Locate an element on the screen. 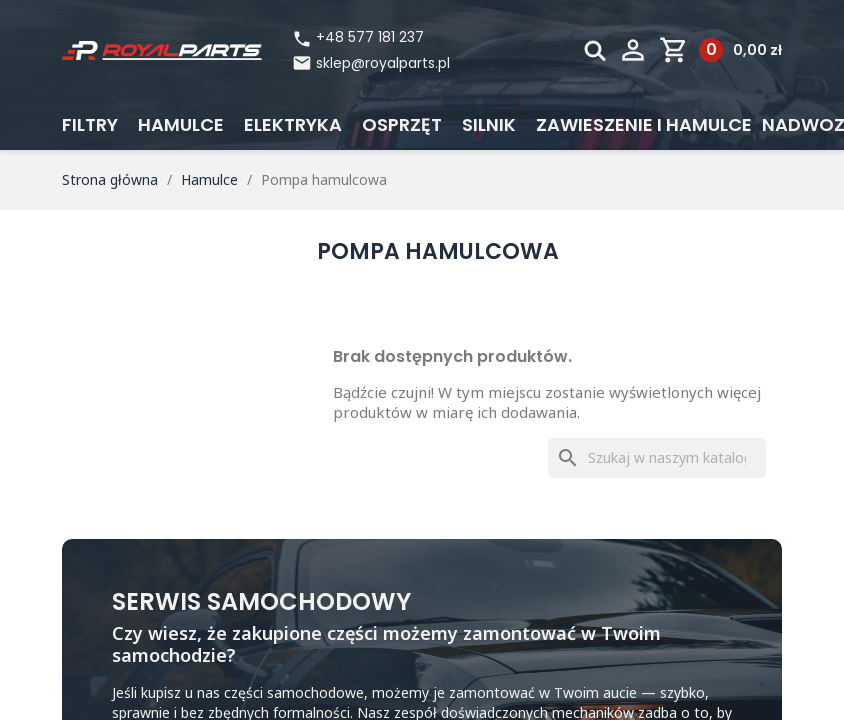 The image size is (844, 720). [Szukaj] is located at coordinates (657, 458).